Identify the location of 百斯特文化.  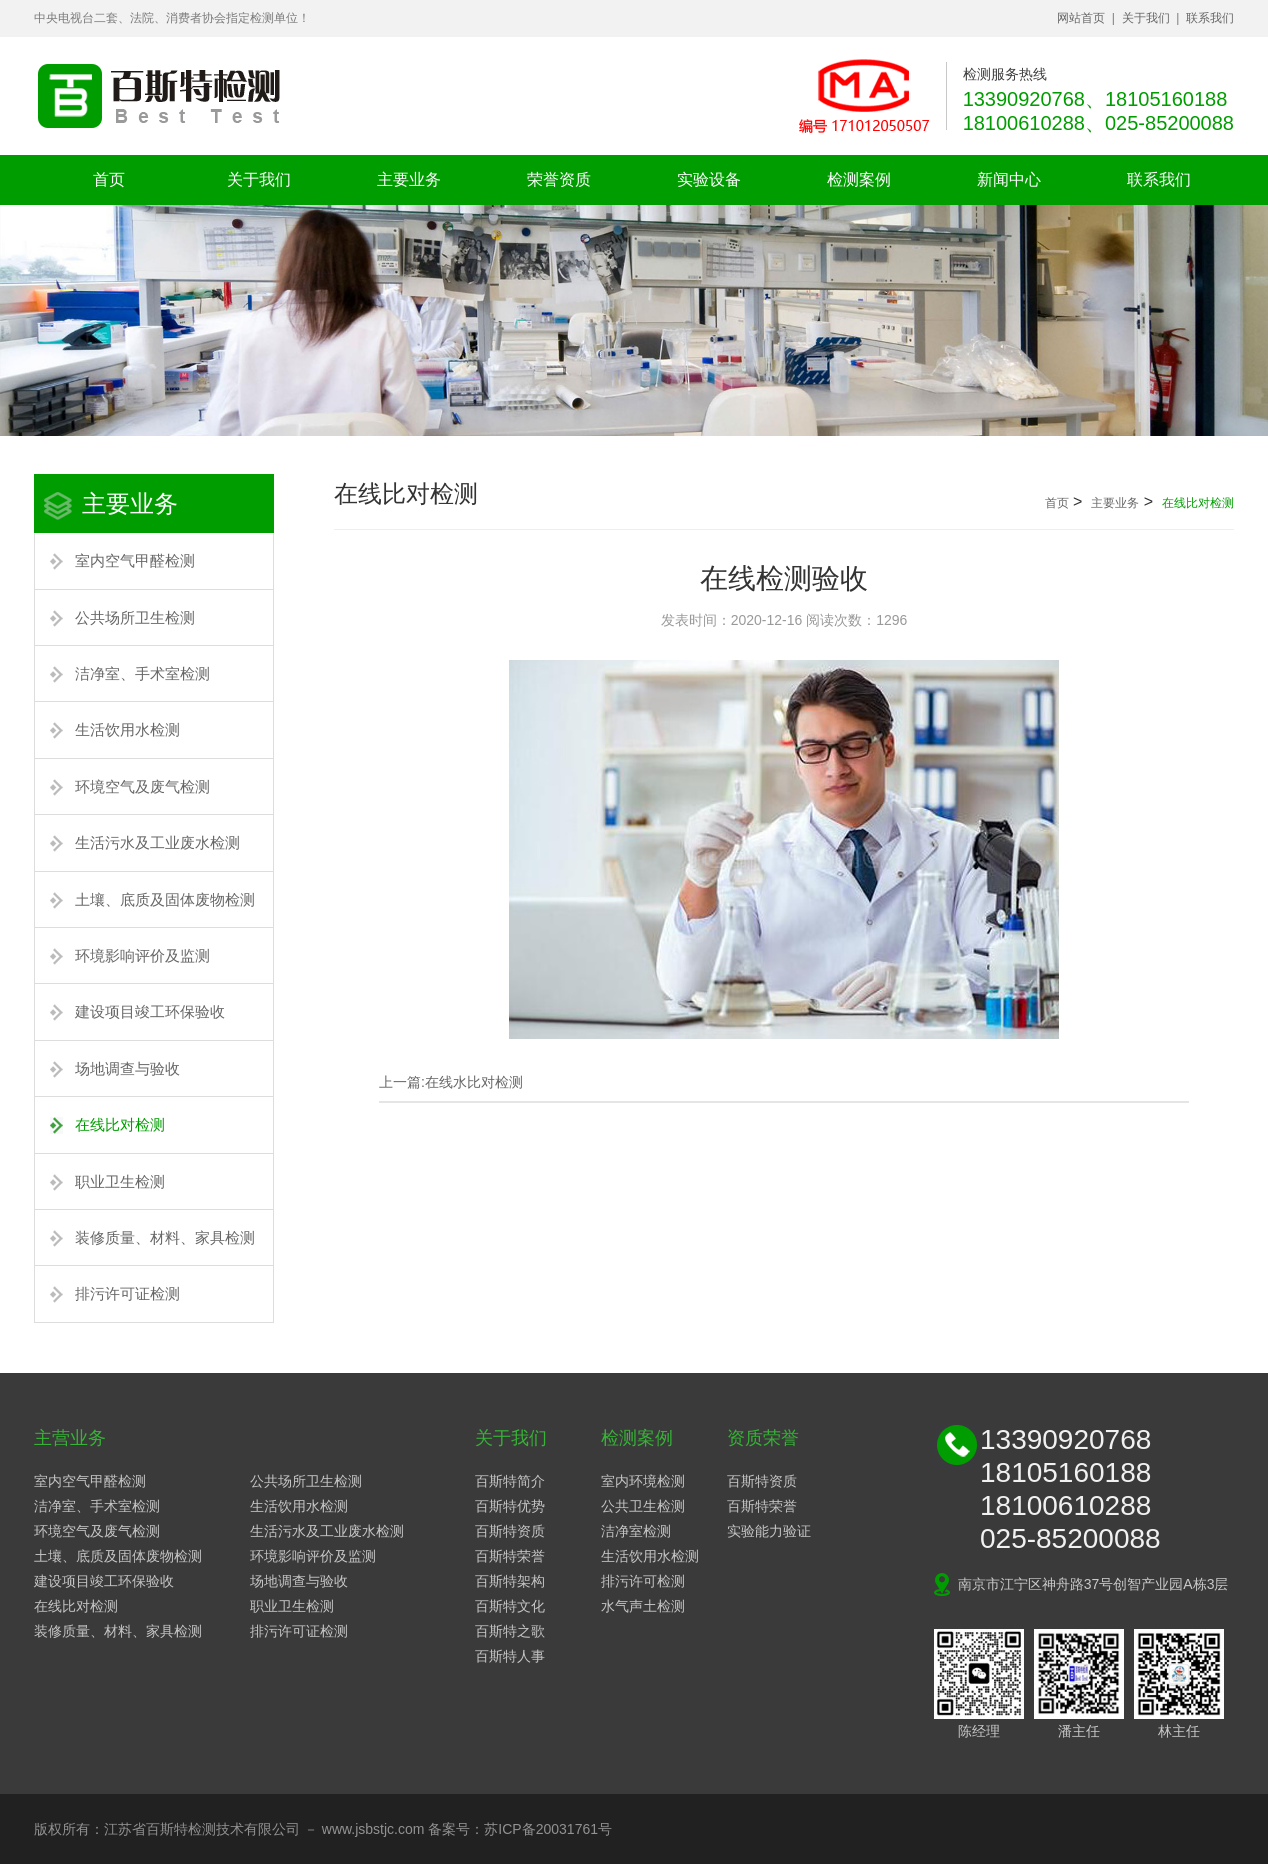
(510, 1606).